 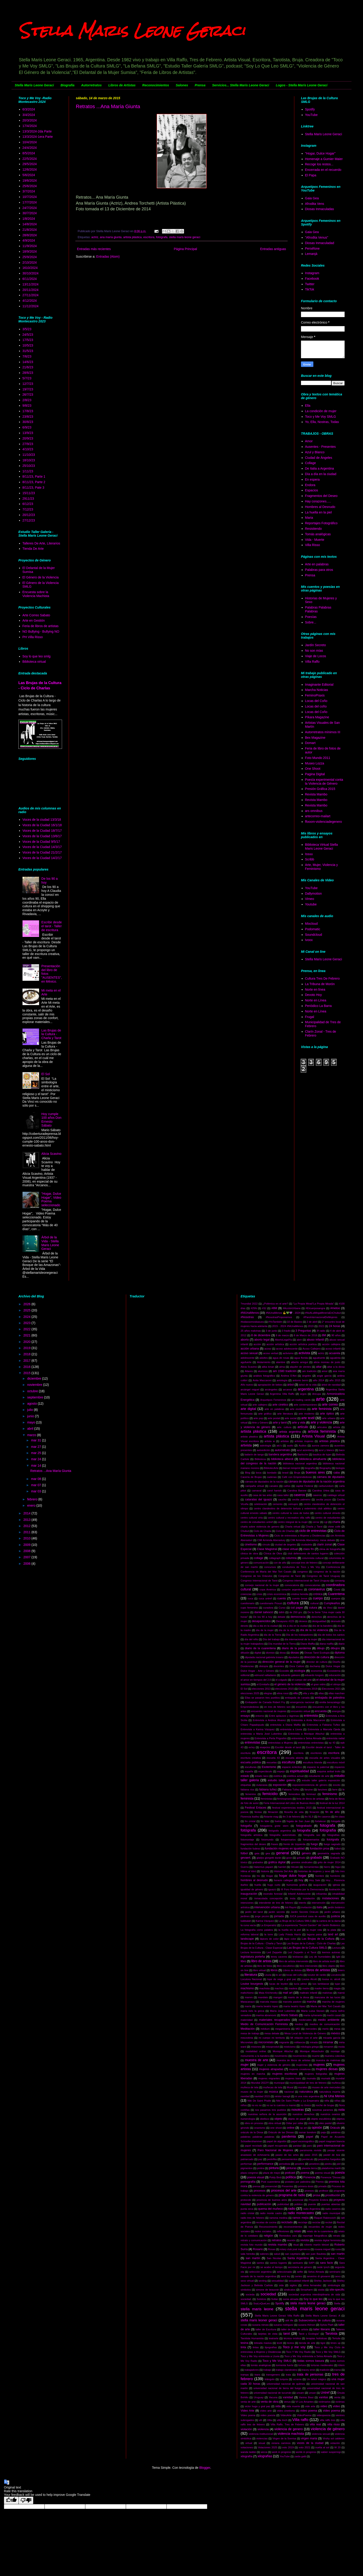 What do you see at coordinates (245, 2374) in the screenshot?
I see `trampa` at bounding box center [245, 2374].